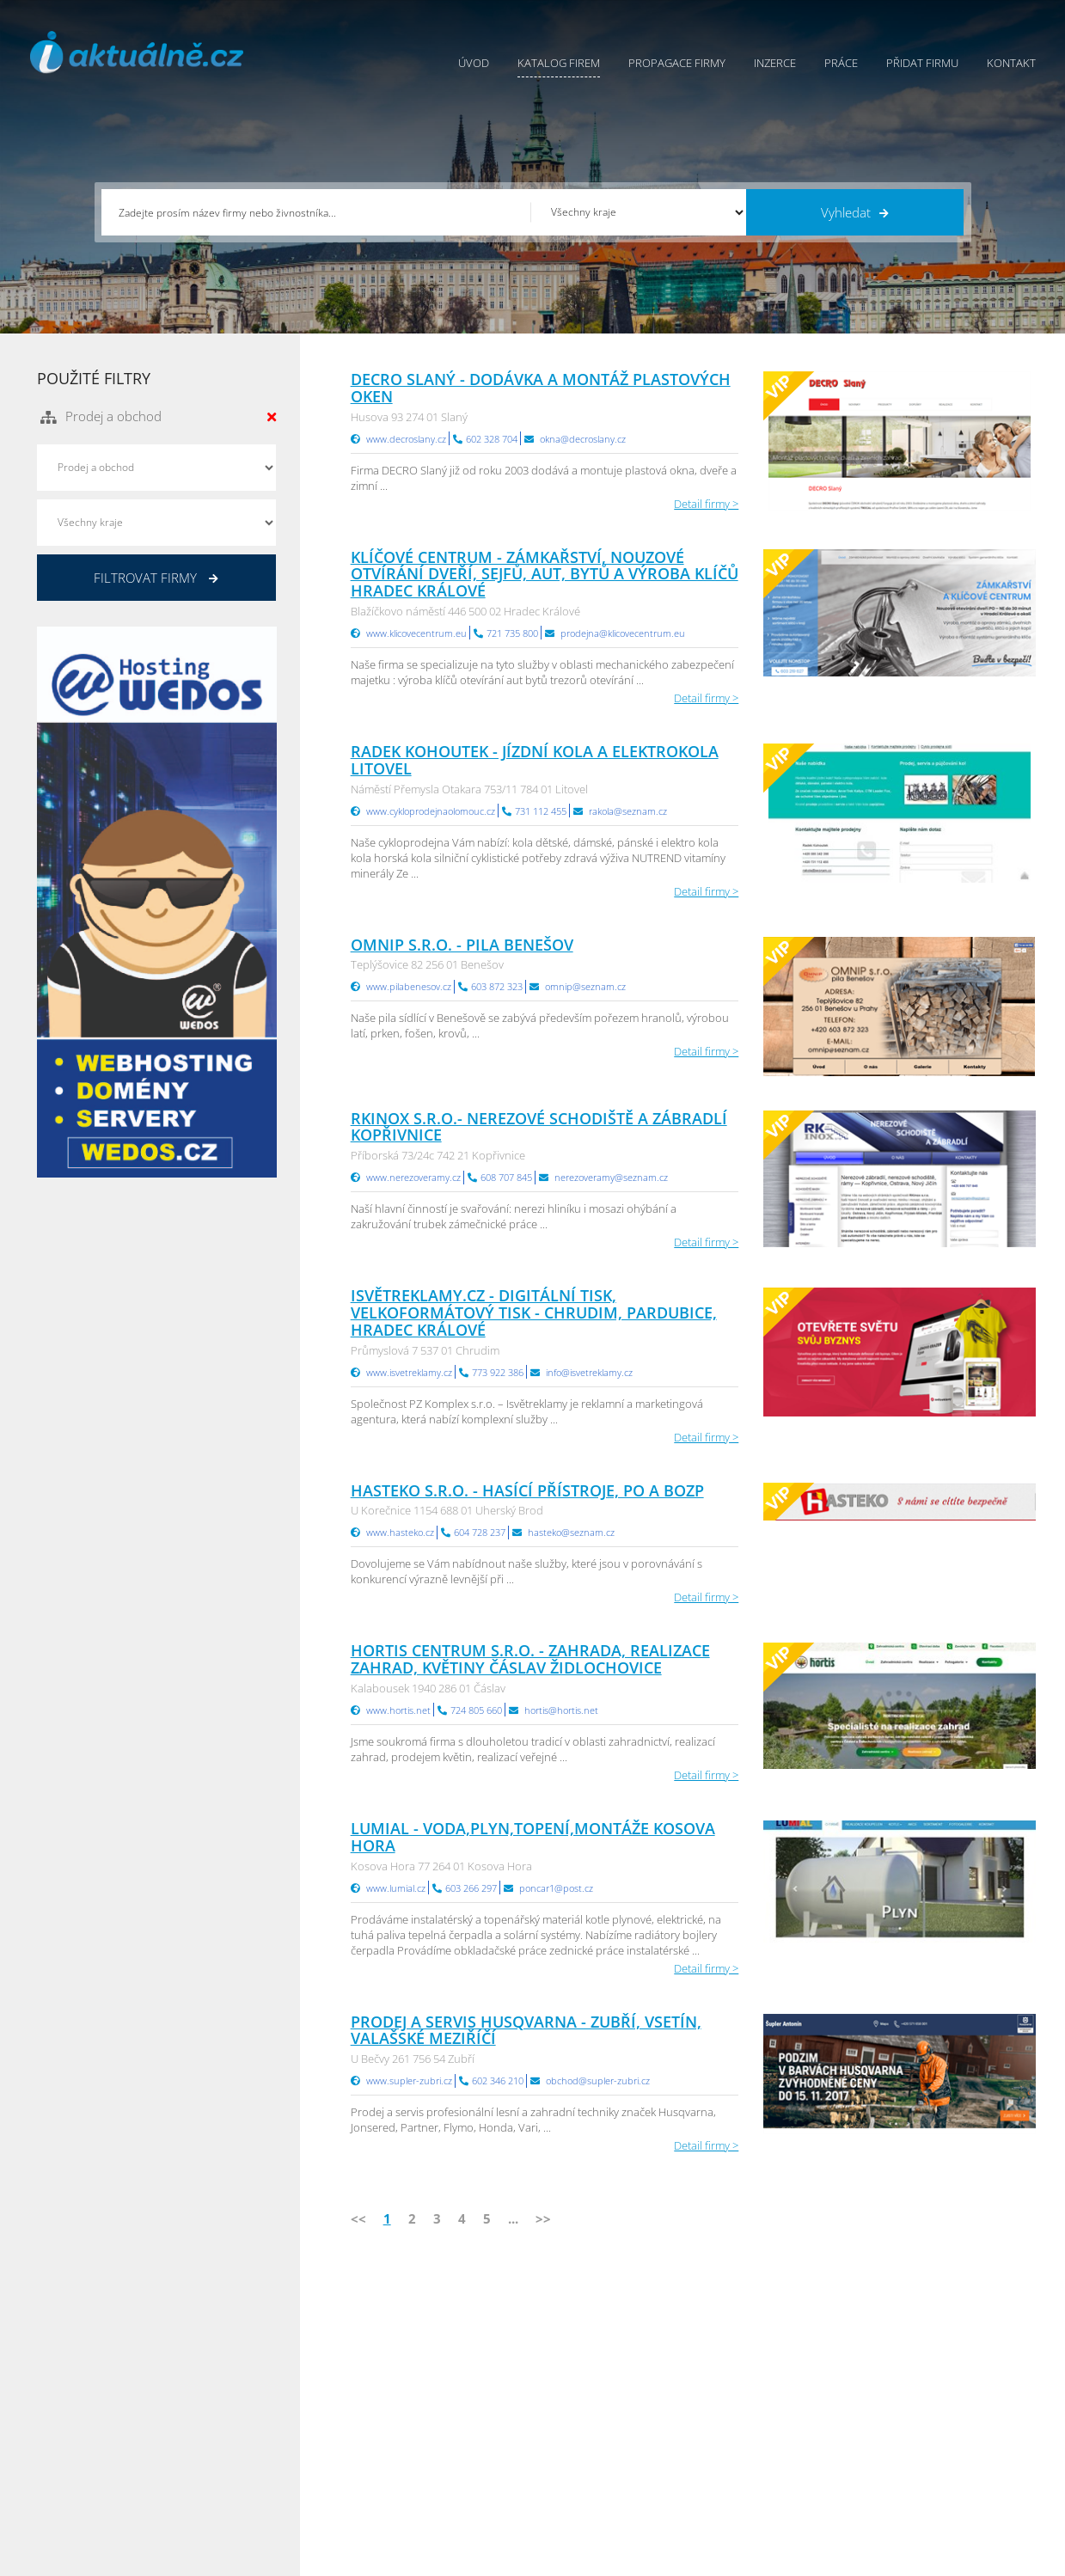  I want to click on OMNIP s.r.o. - Pila Benešov, so click(462, 944).